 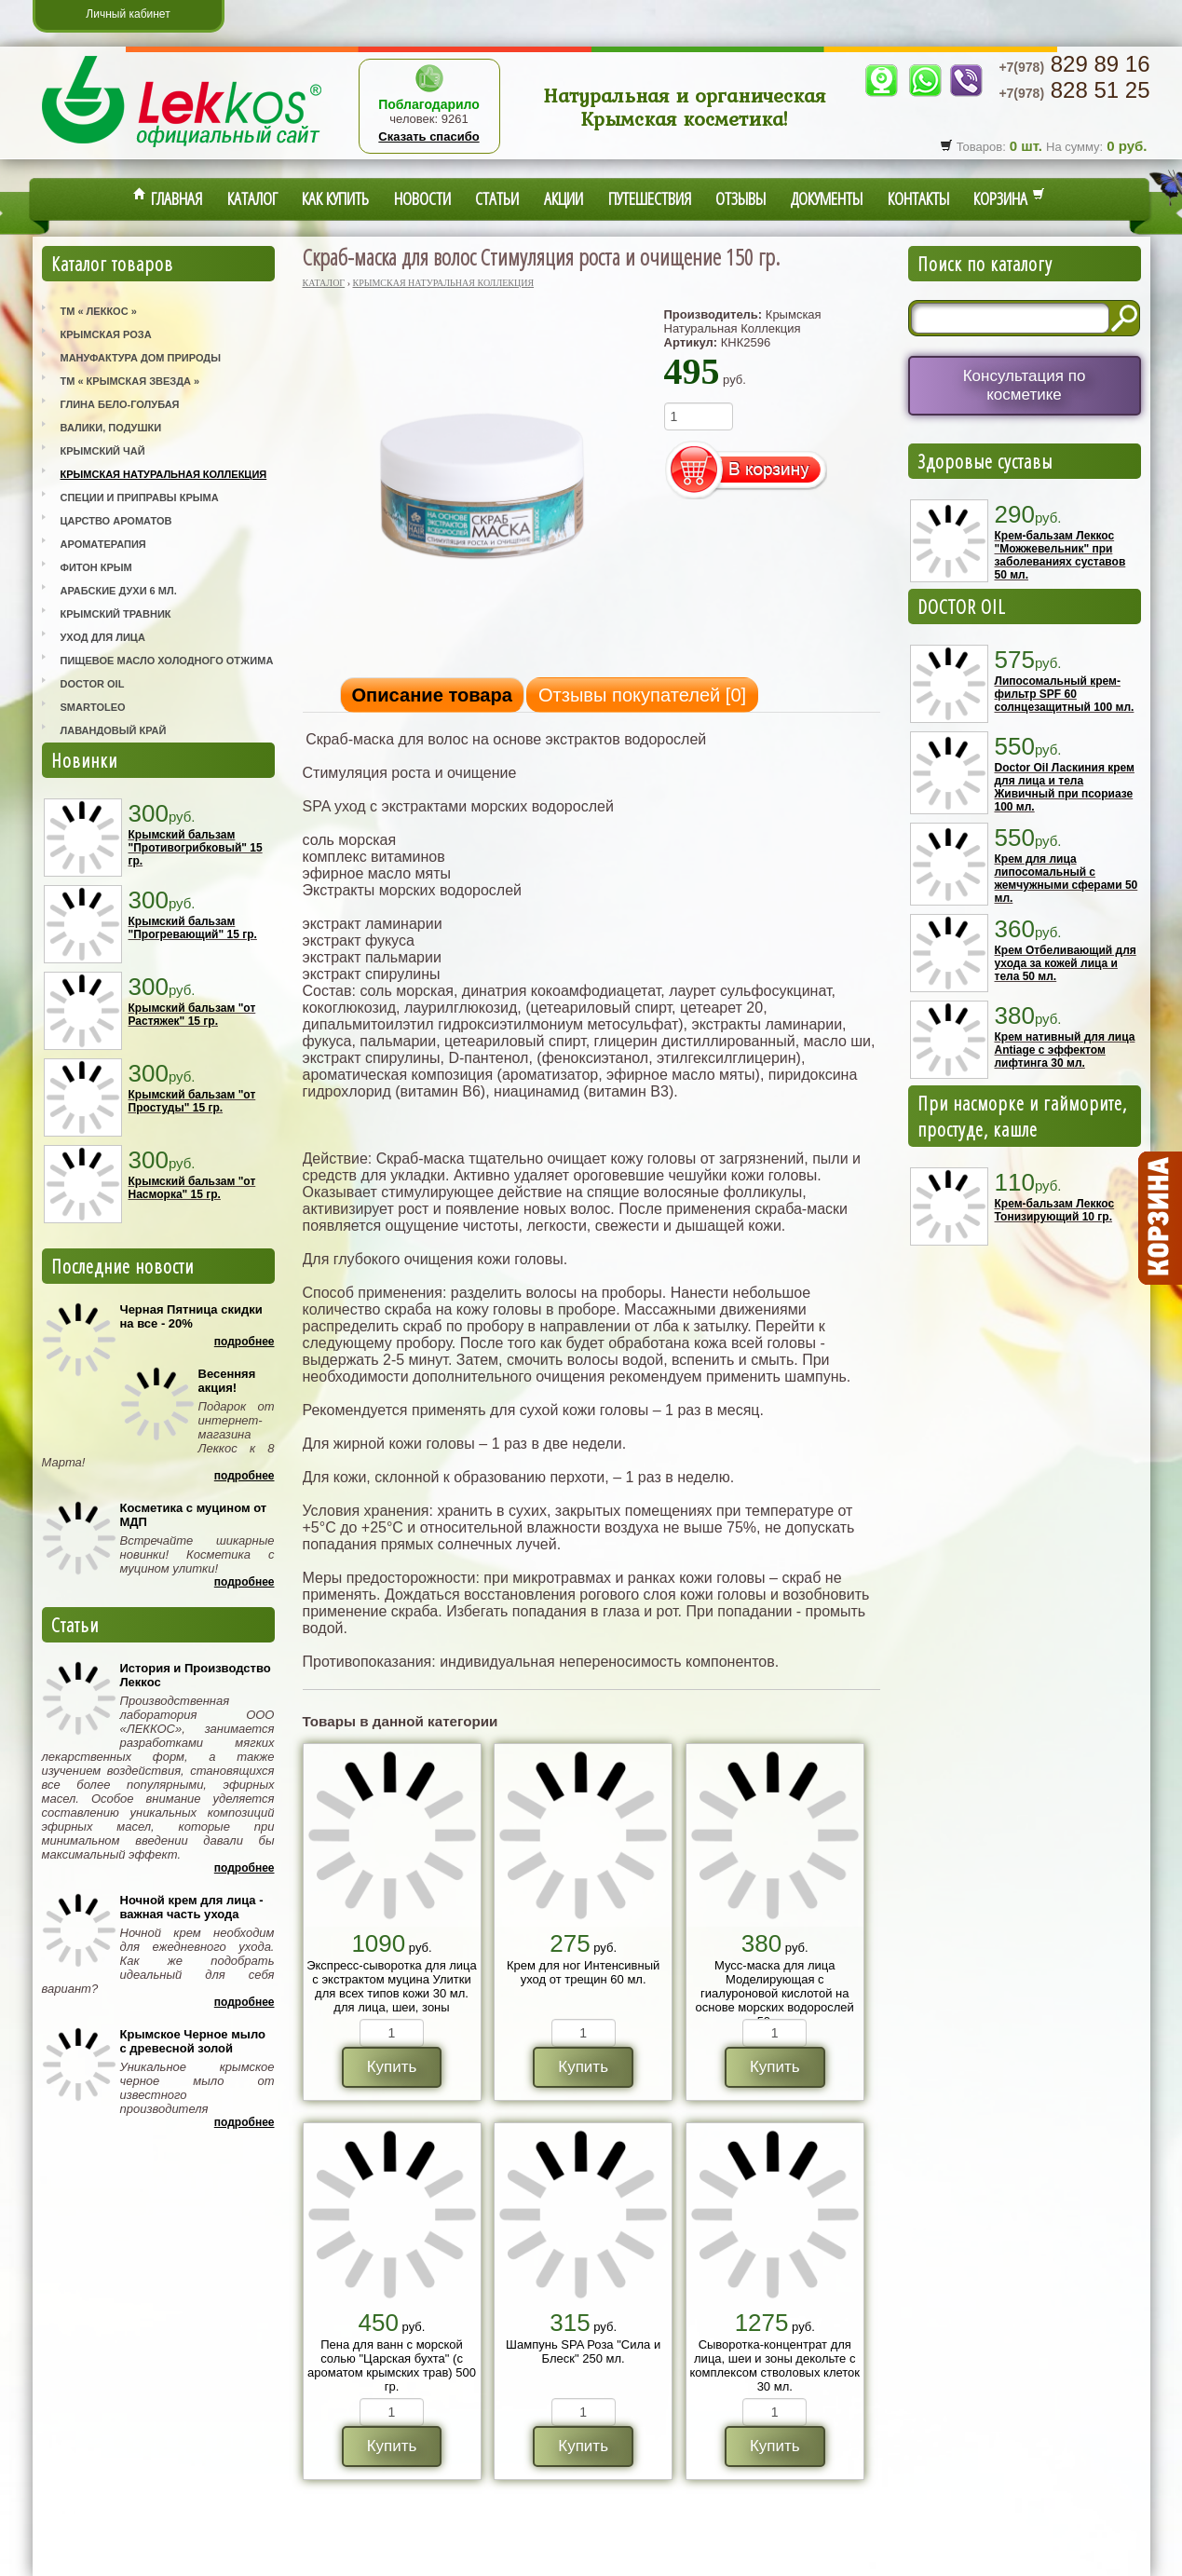 I want to click on Крымский бальзам "Прогревающий" 15 гр., so click(x=193, y=928).